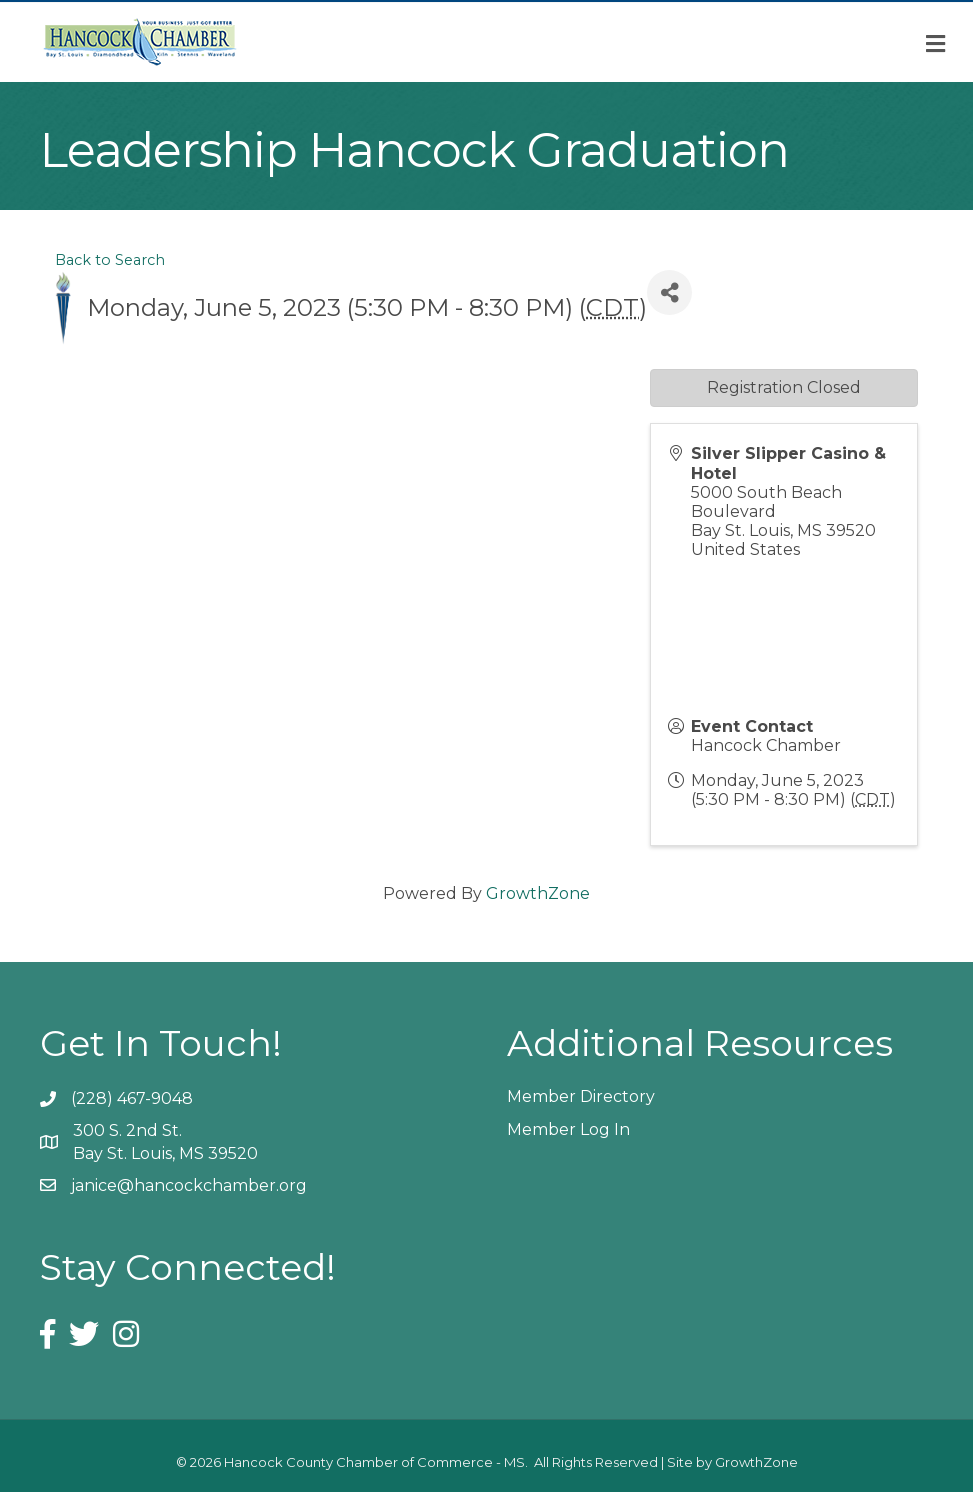 Image resolution: width=973 pixels, height=1492 pixels. Describe the element at coordinates (110, 260) in the screenshot. I see `Back to Search` at that location.